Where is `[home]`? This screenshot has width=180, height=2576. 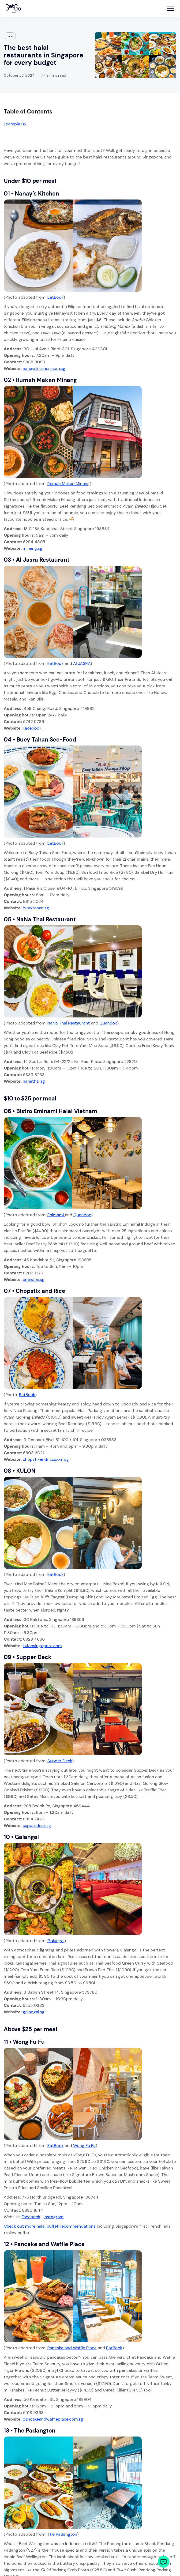 [home] is located at coordinates (13, 8).